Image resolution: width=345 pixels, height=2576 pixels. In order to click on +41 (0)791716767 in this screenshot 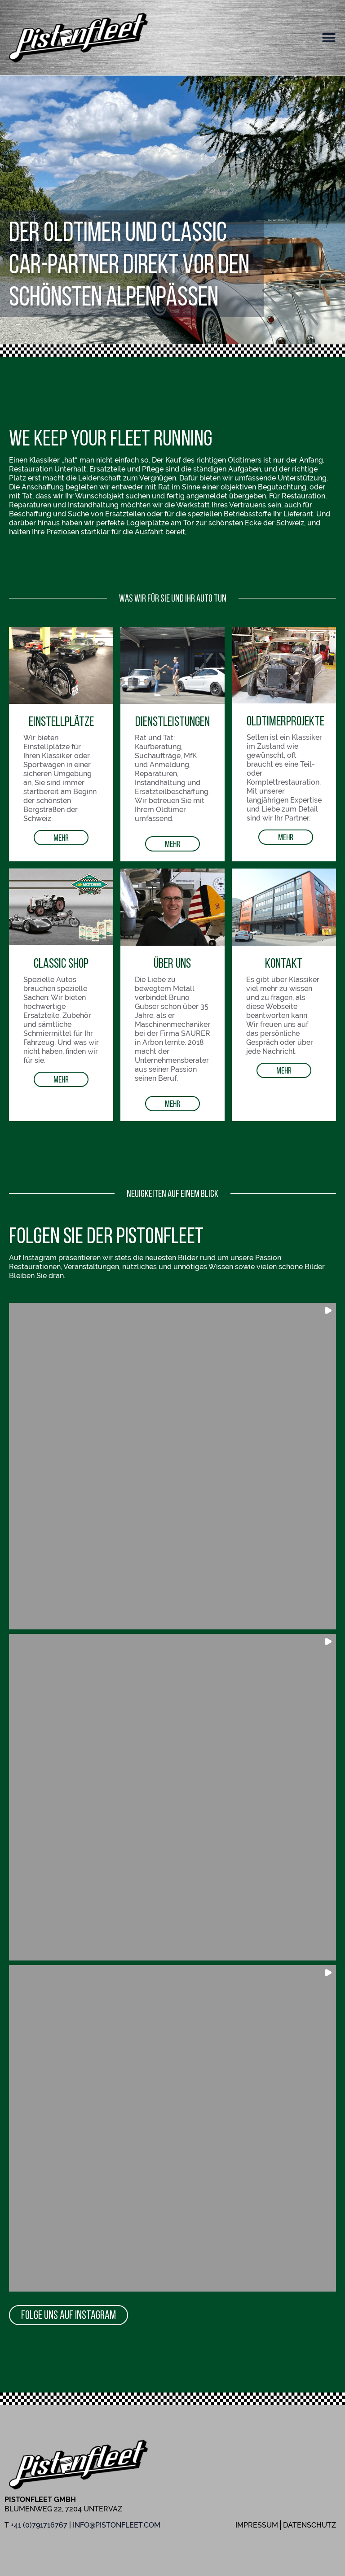, I will do `click(39, 2525)`.